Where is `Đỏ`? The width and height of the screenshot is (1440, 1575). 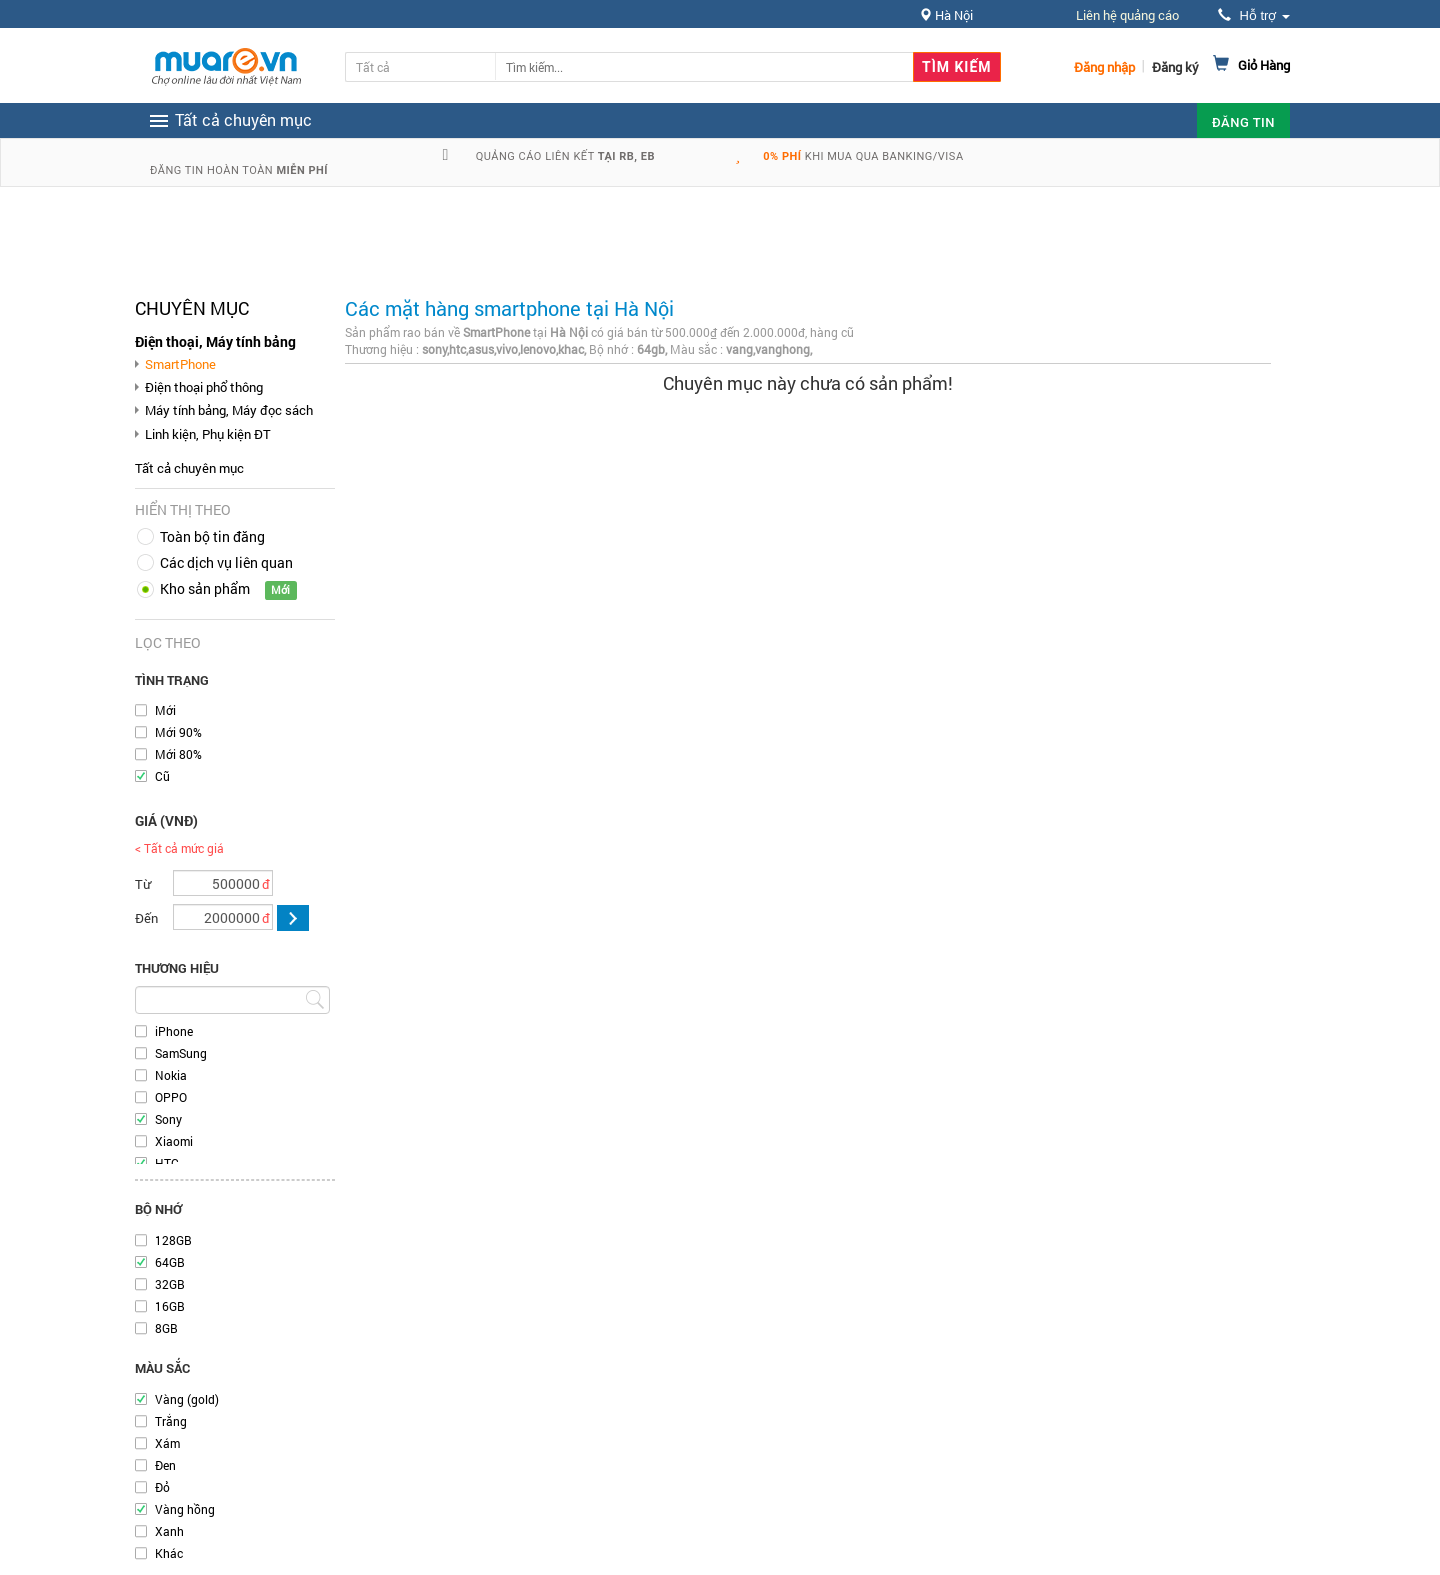 Đỏ is located at coordinates (162, 1487).